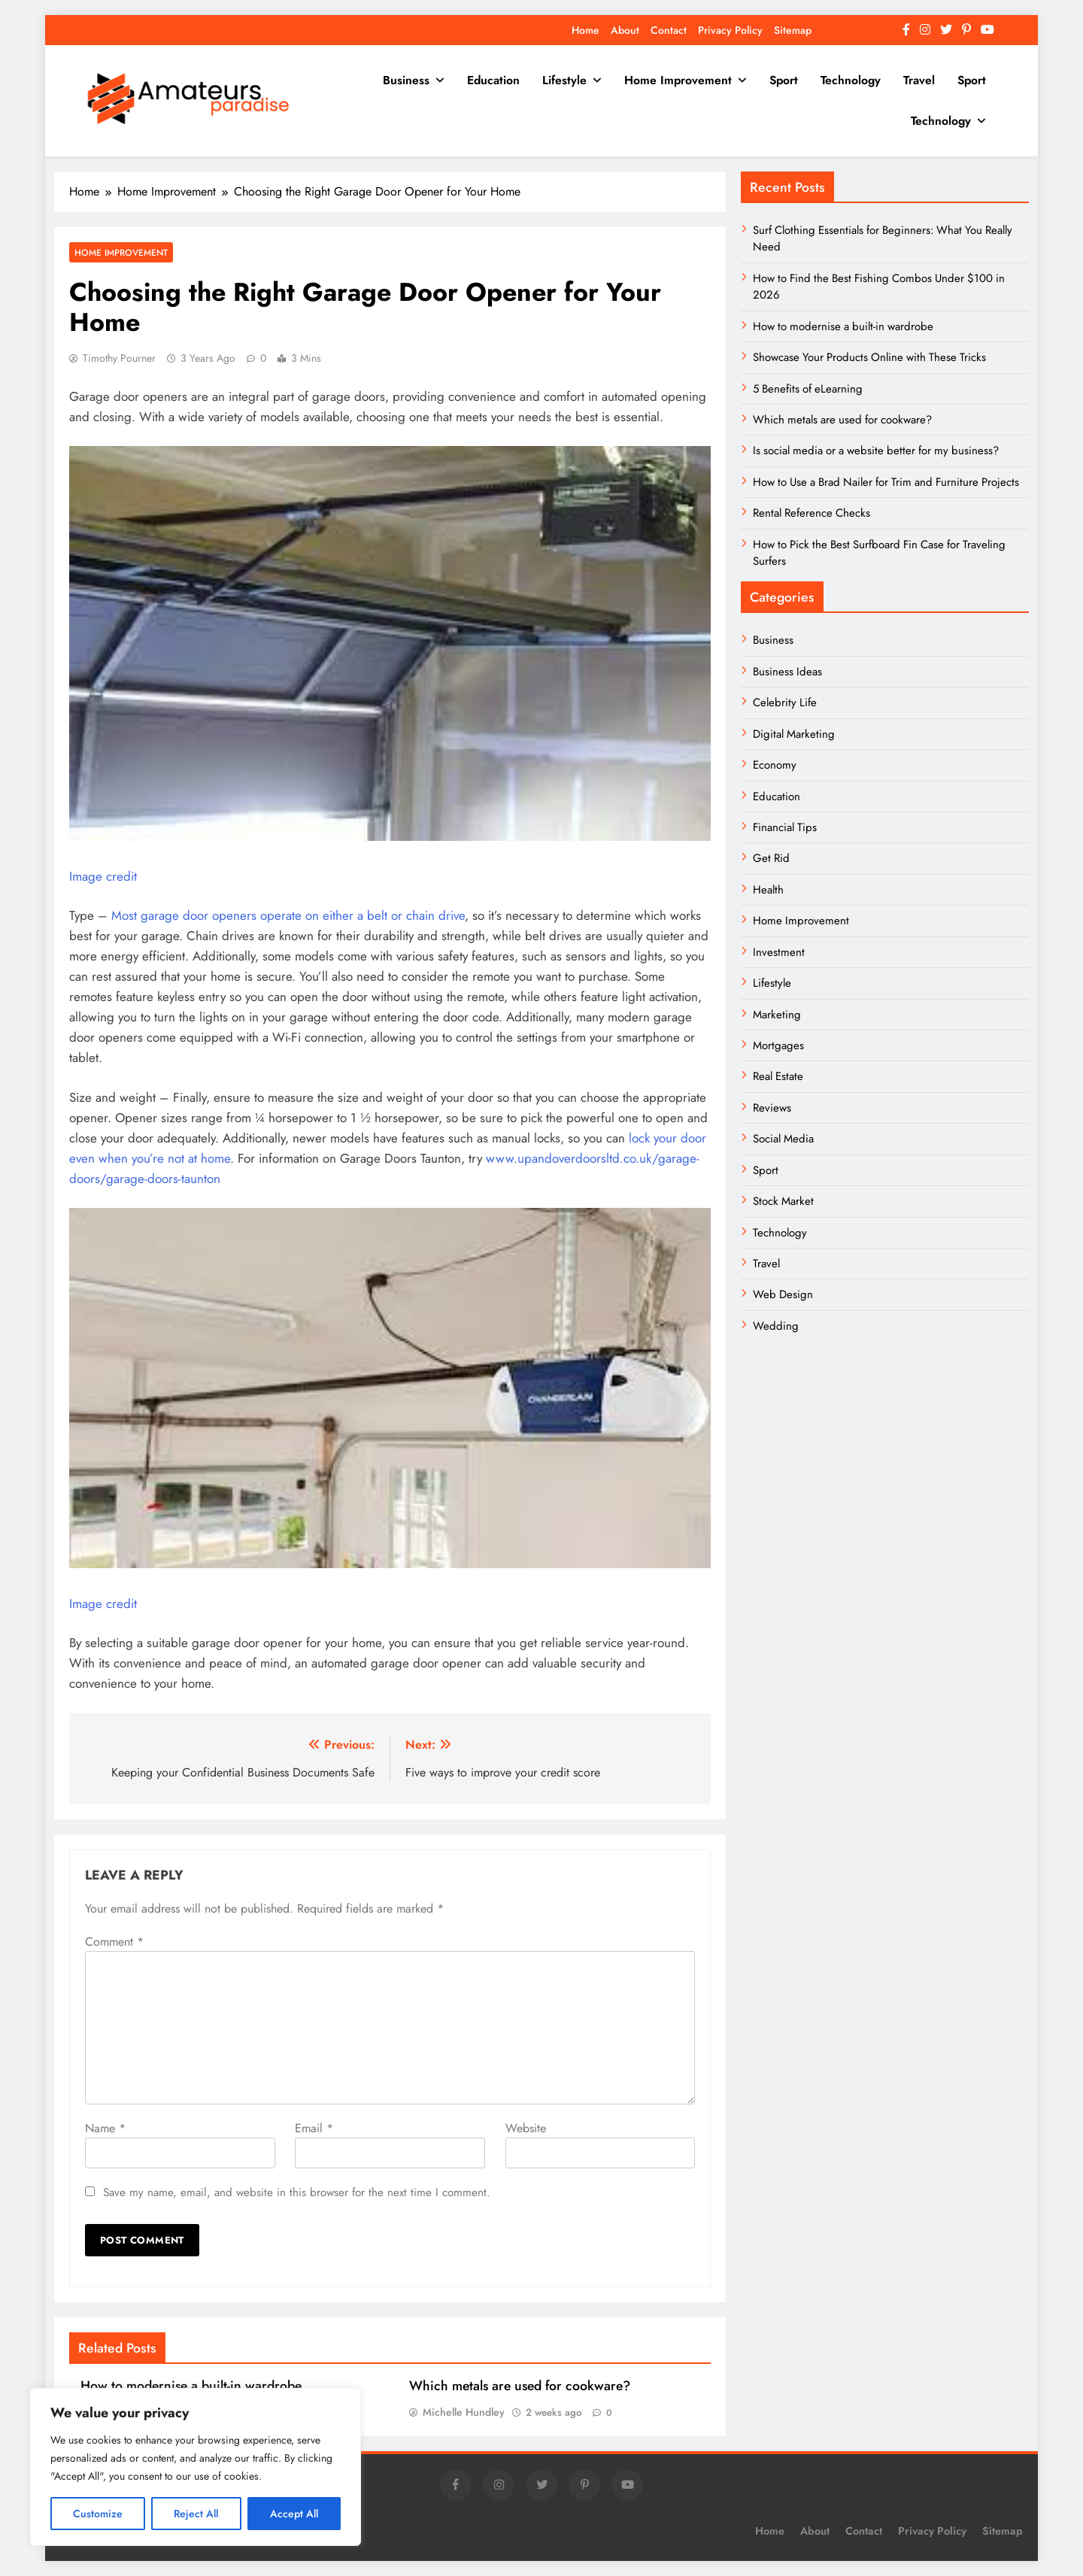 This screenshot has width=1083, height=2576. What do you see at coordinates (787, 671) in the screenshot?
I see `Business Ideas` at bounding box center [787, 671].